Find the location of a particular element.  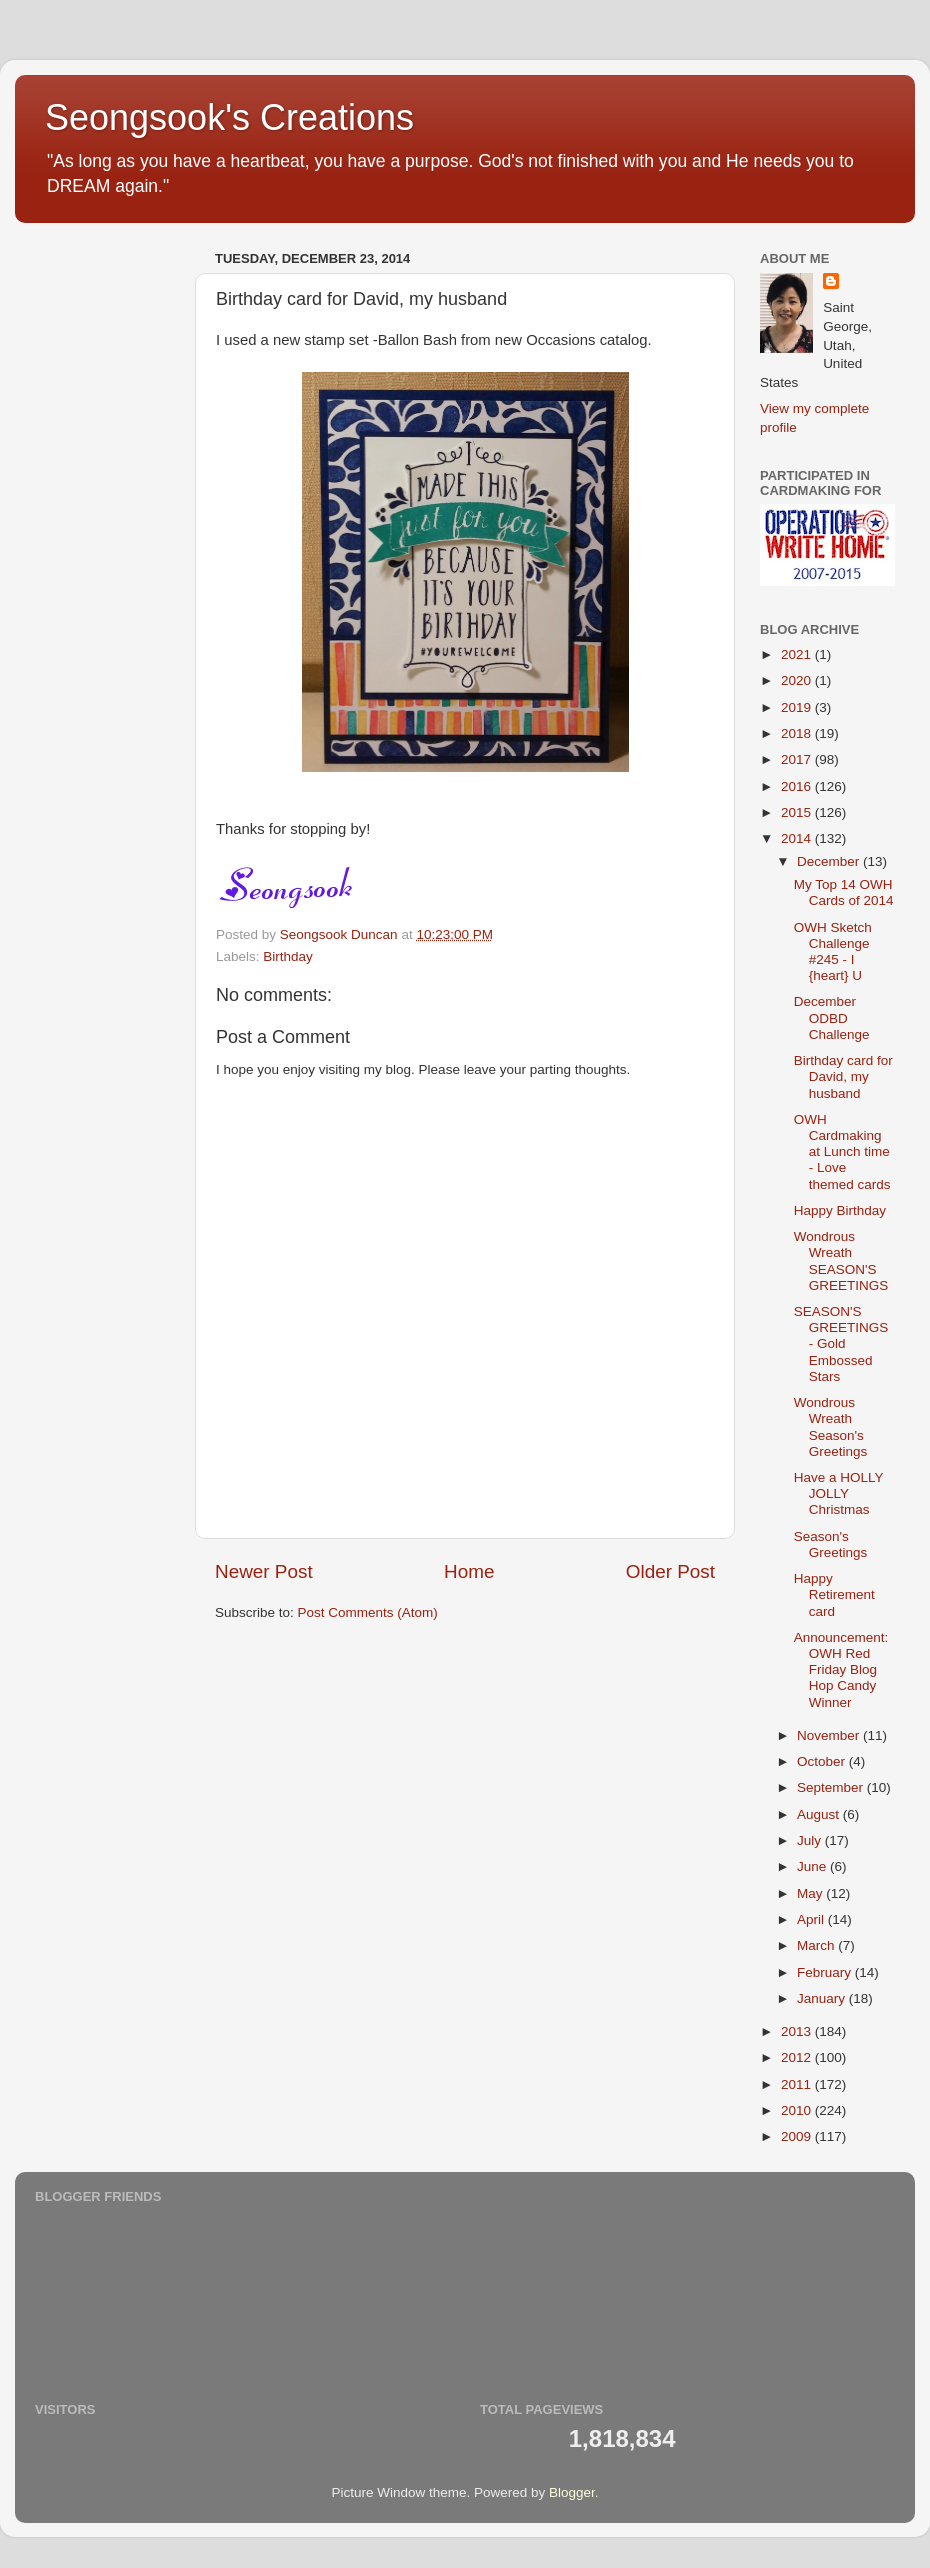

August is located at coordinates (820, 1814).